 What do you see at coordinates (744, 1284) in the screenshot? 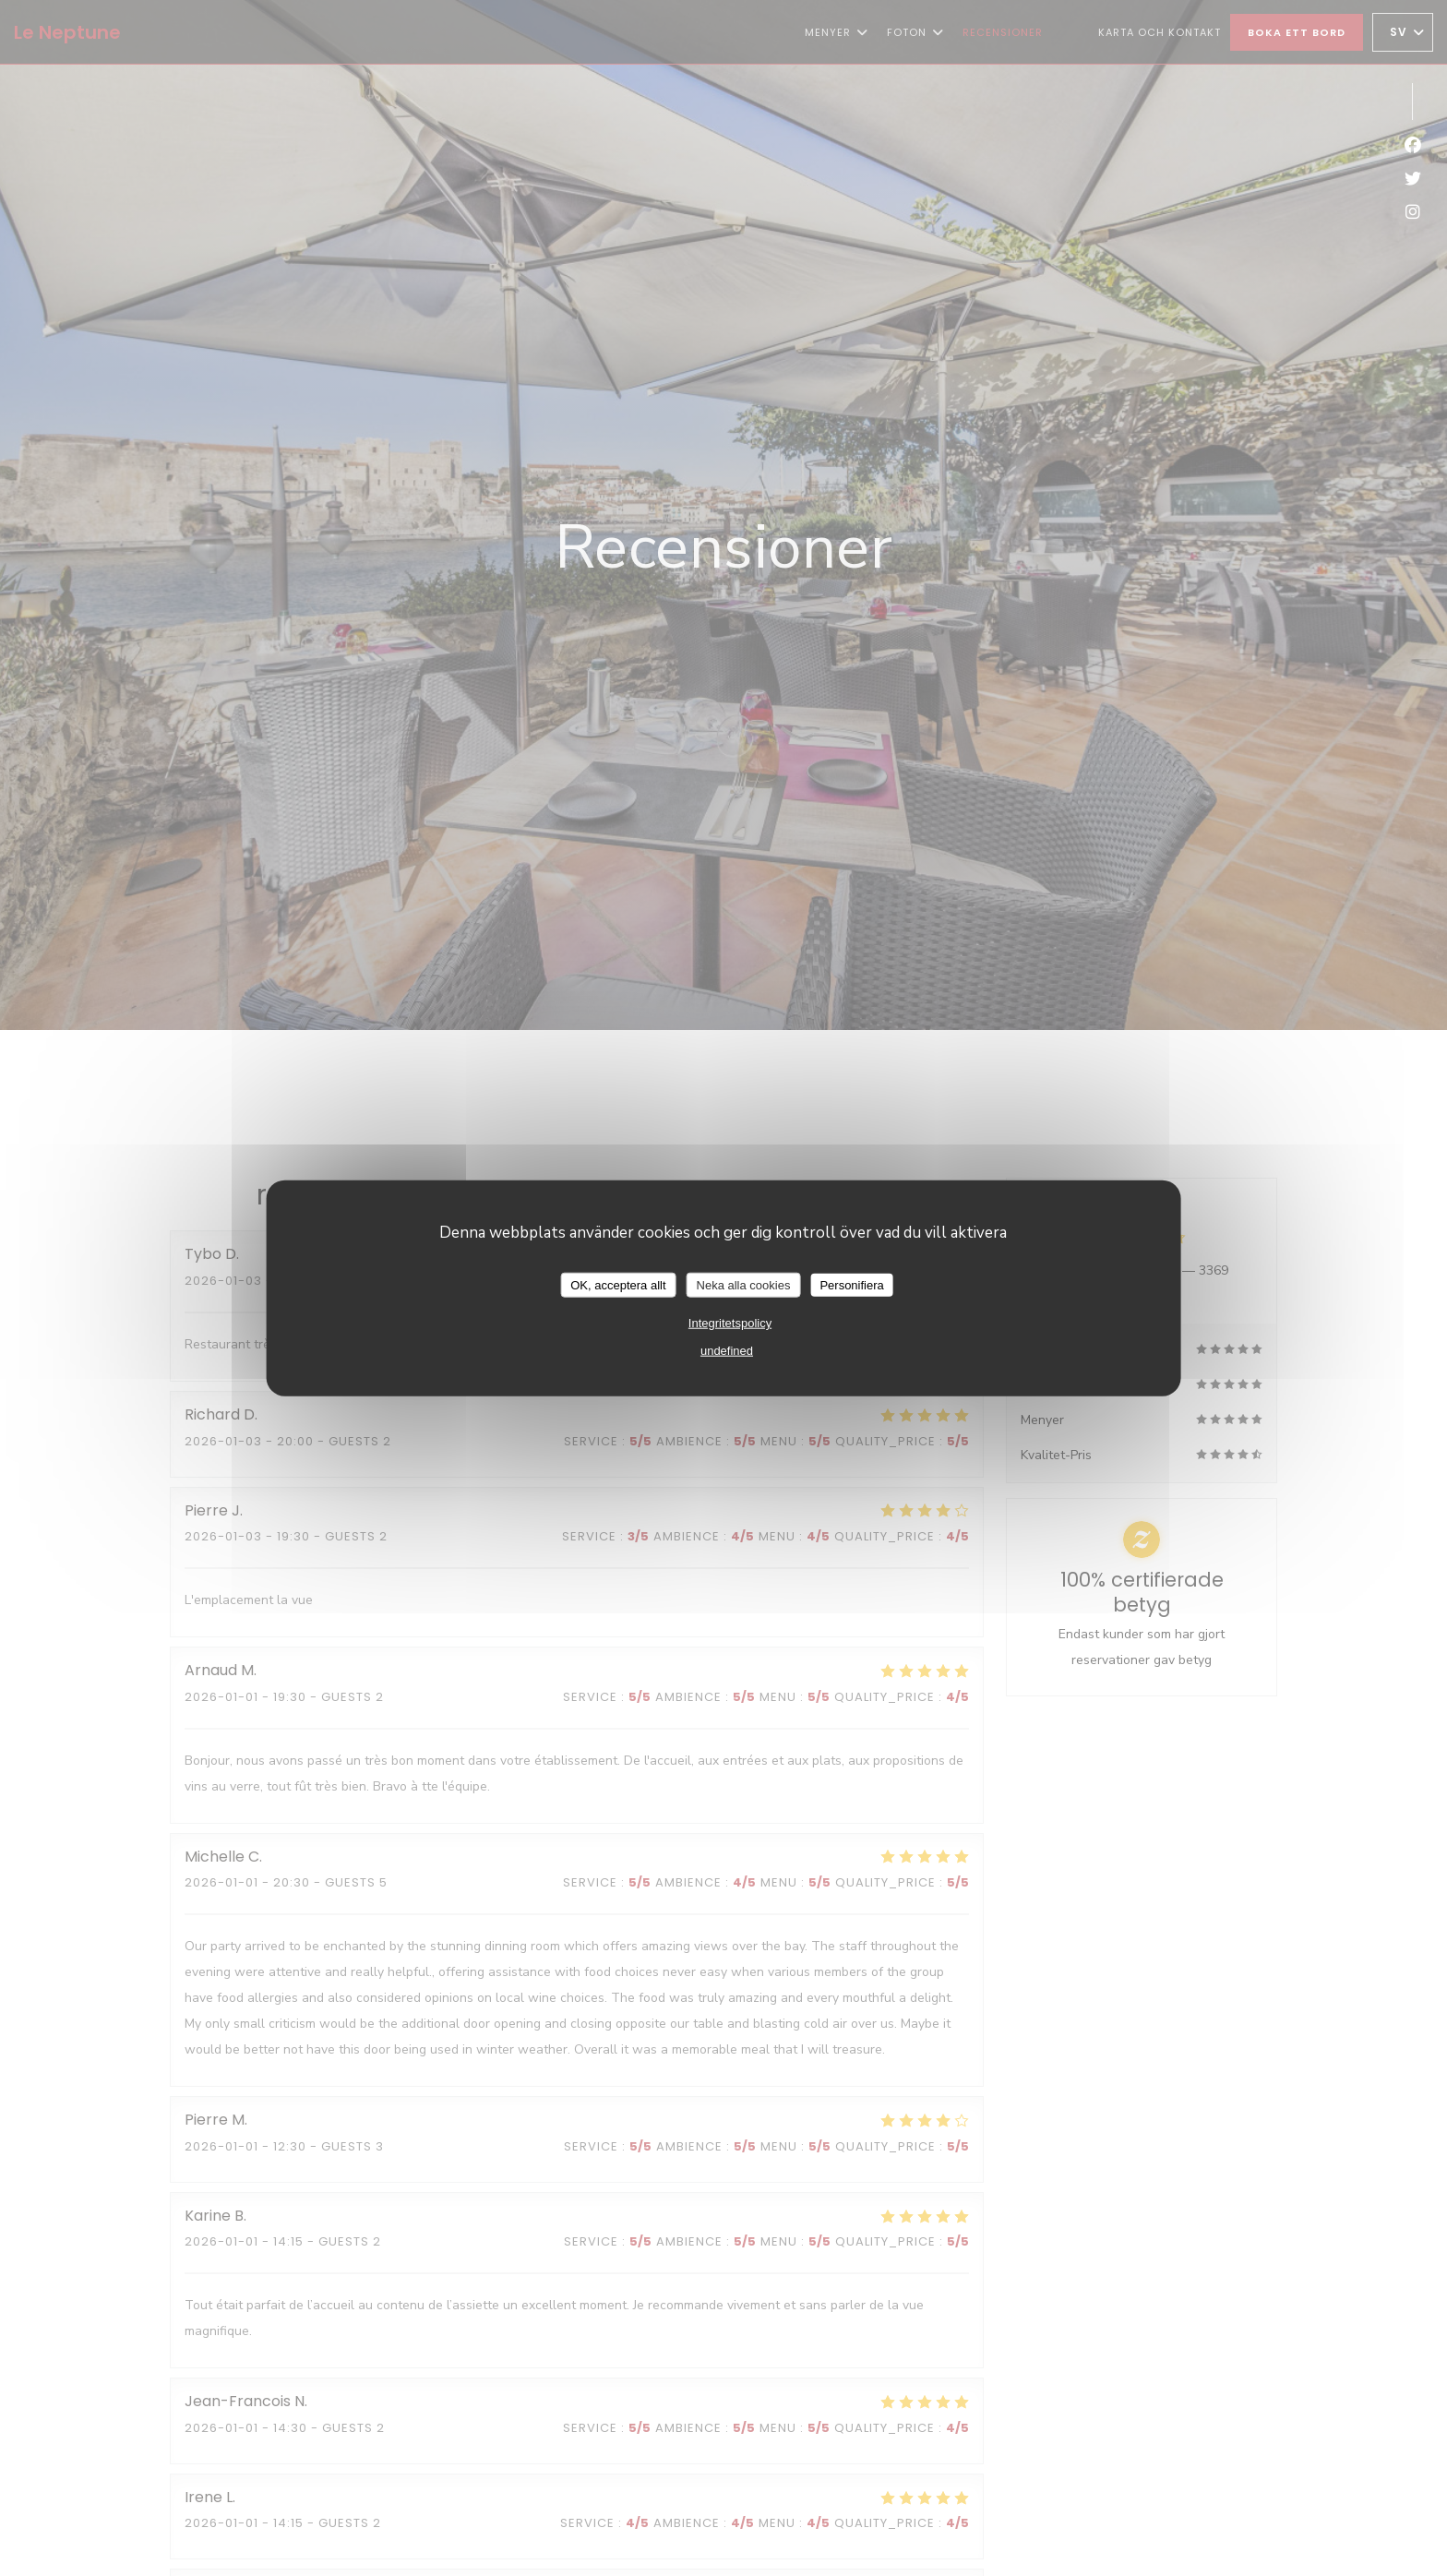
I see `Neka alla cookies` at bounding box center [744, 1284].